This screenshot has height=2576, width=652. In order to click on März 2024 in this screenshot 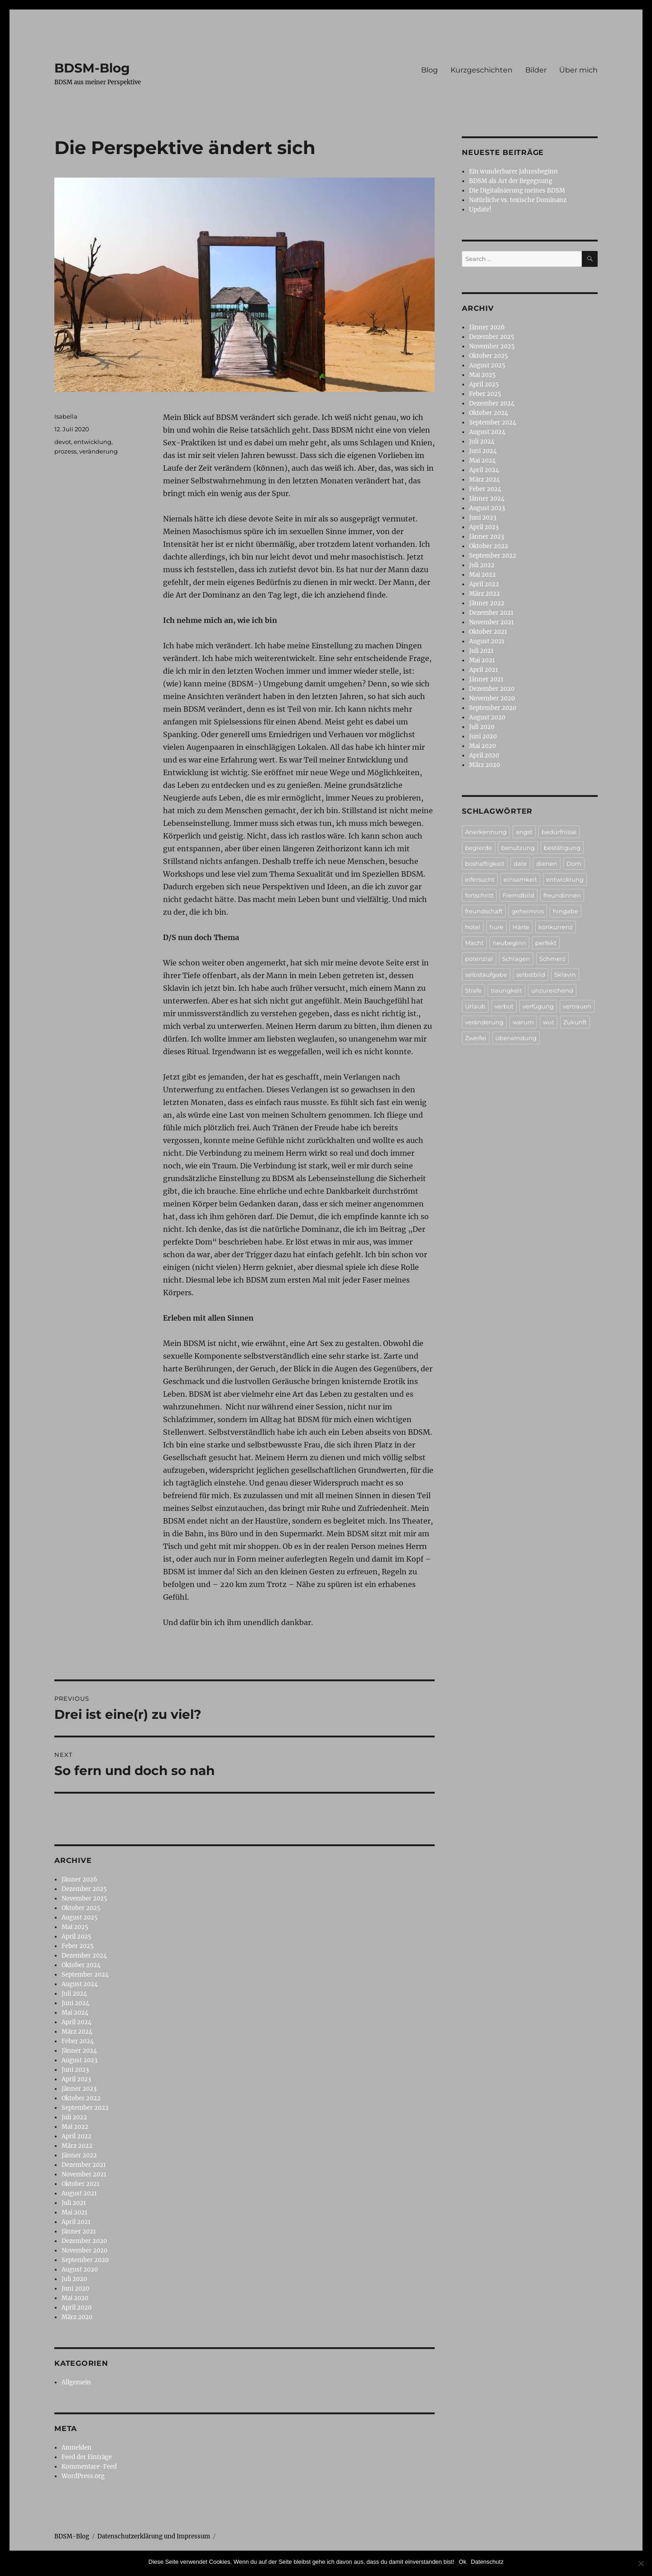, I will do `click(77, 2032)`.